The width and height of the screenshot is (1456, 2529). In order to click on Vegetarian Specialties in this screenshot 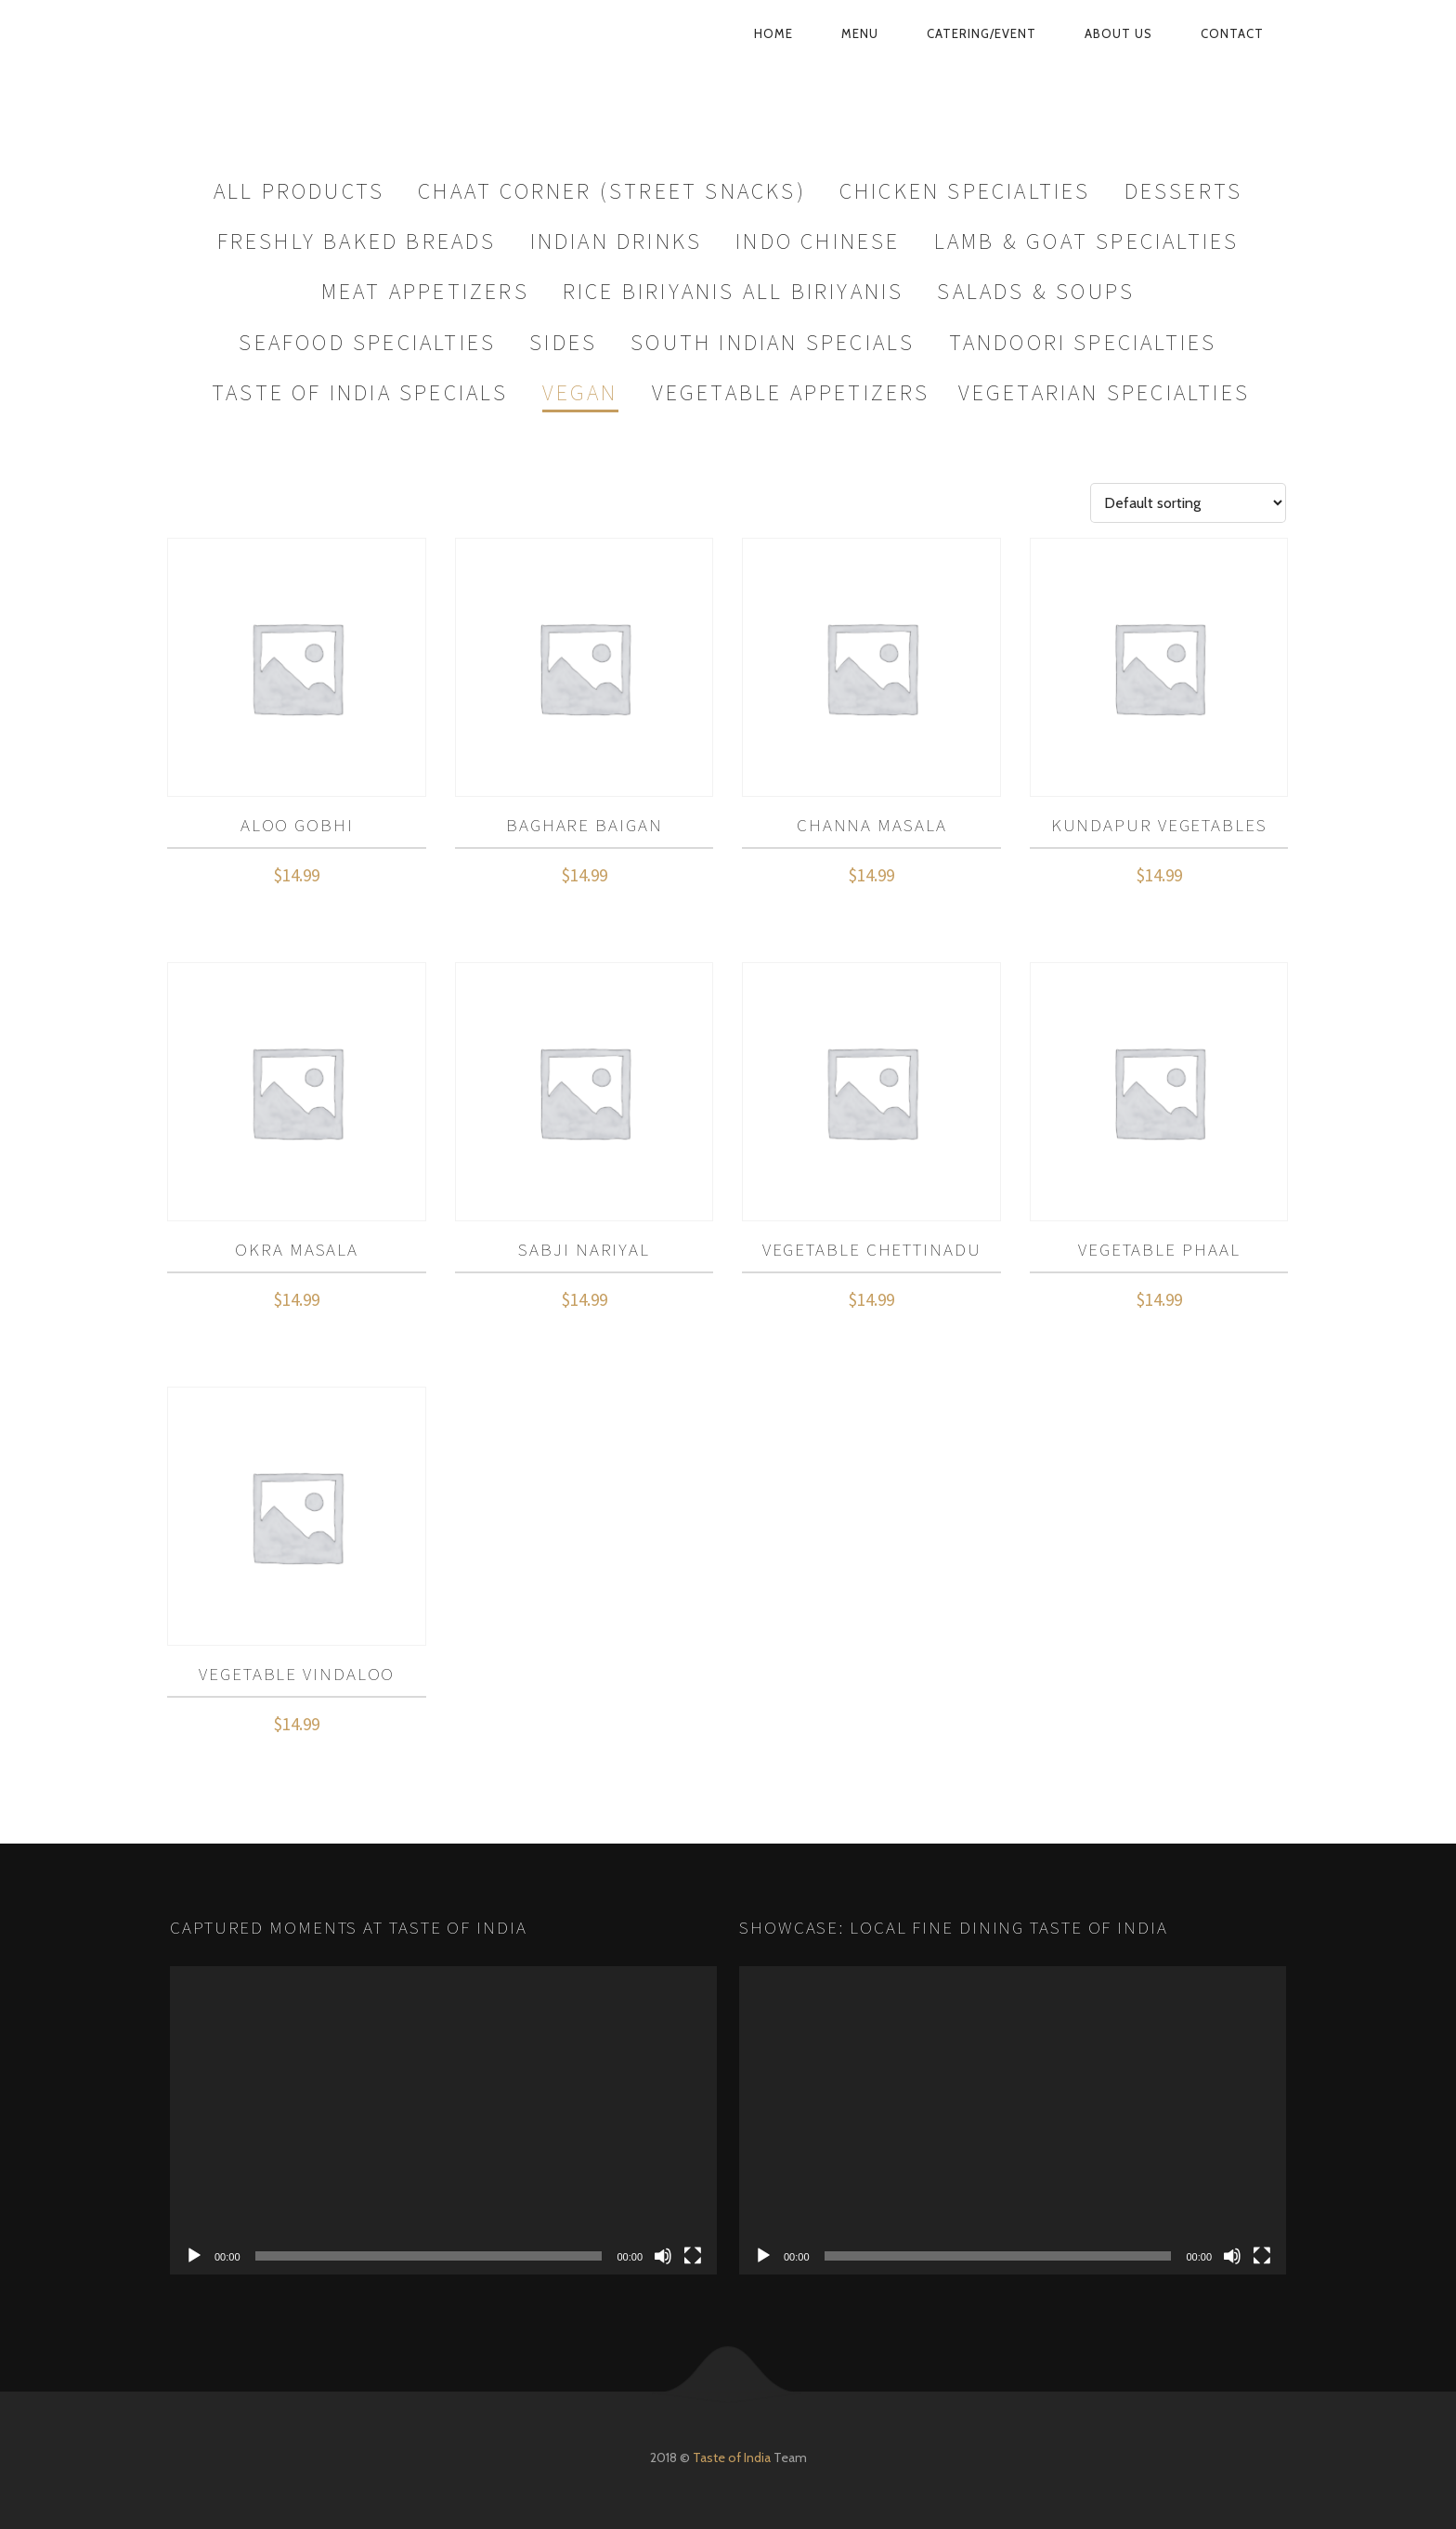, I will do `click(1104, 392)`.